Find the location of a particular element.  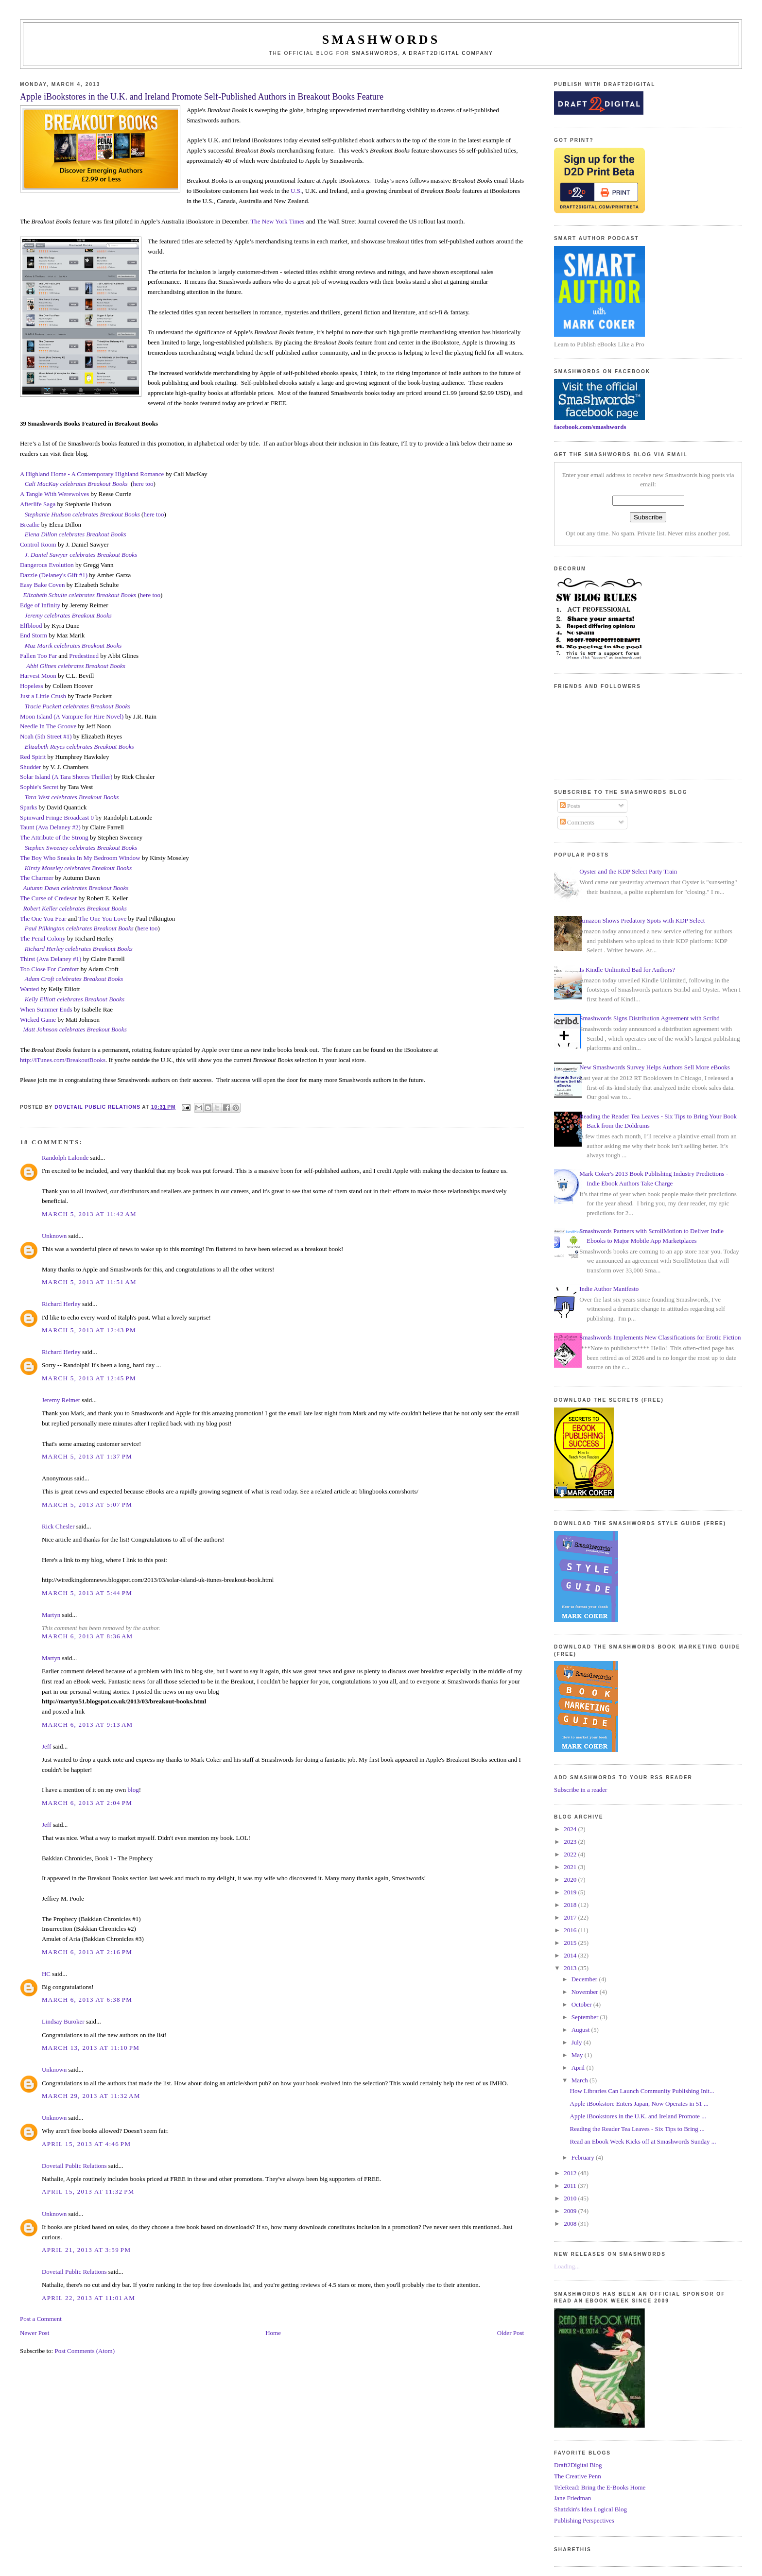

Afterlife Saga is located at coordinates (37, 504).